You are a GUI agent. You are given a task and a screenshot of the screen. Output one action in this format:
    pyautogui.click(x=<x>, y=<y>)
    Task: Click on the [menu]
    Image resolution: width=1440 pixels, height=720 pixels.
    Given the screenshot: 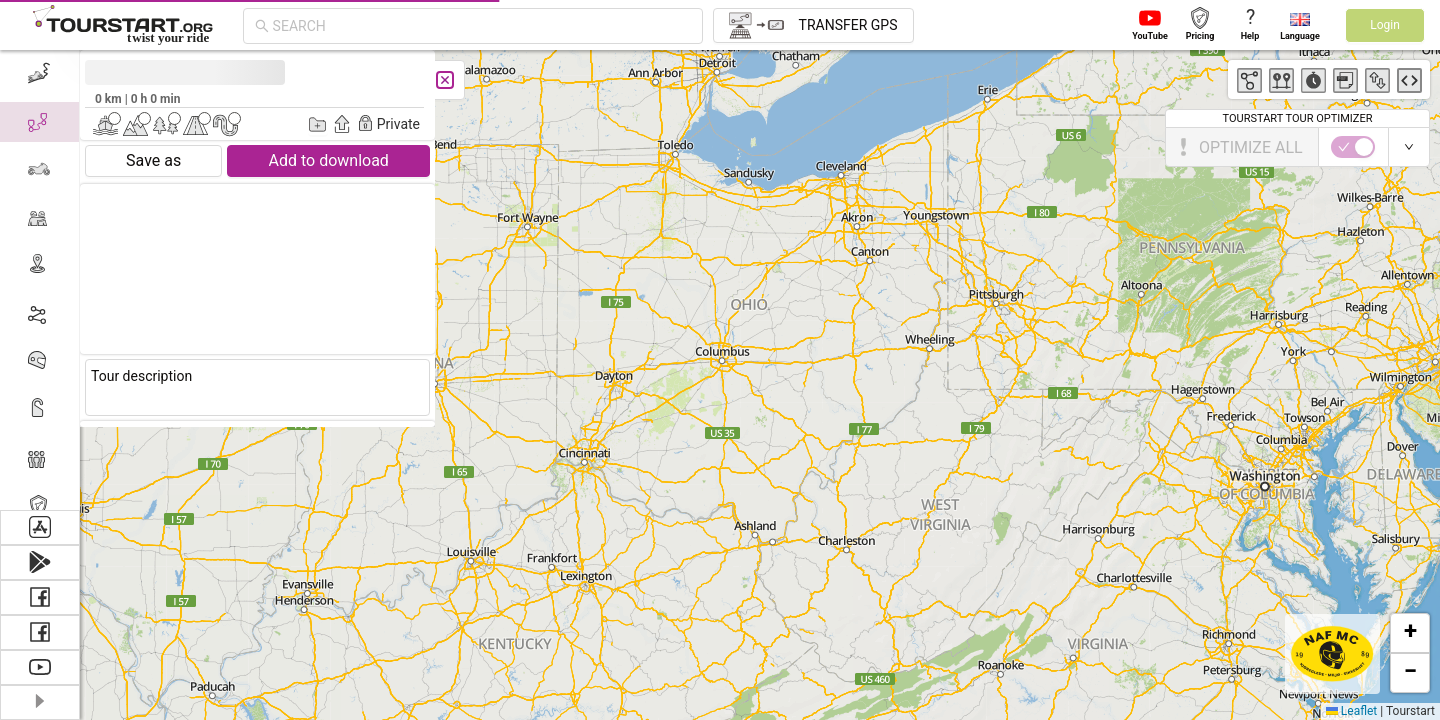 What is the action you would take?
    pyautogui.click(x=40, y=280)
    